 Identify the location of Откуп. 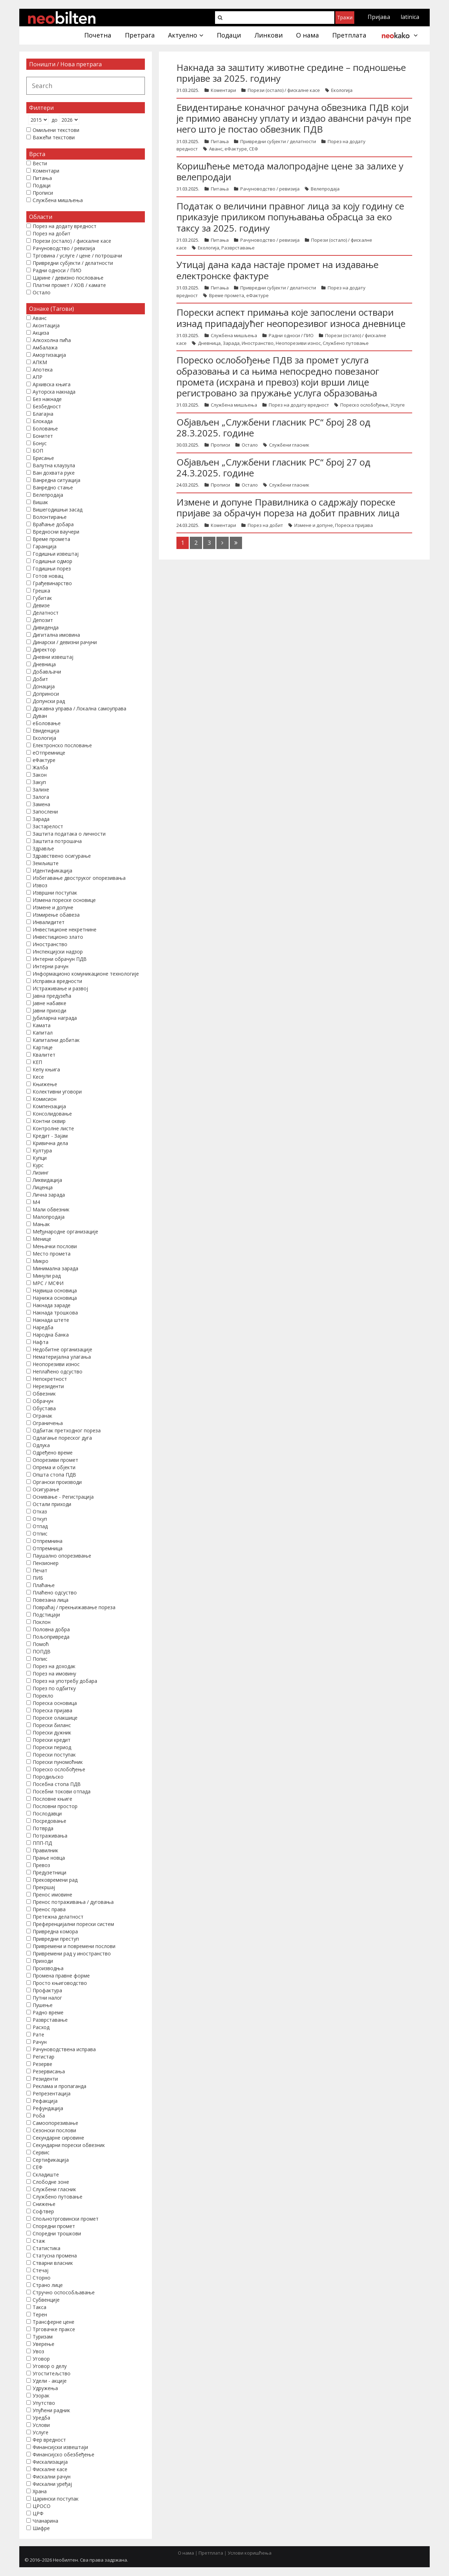
(40, 1519).